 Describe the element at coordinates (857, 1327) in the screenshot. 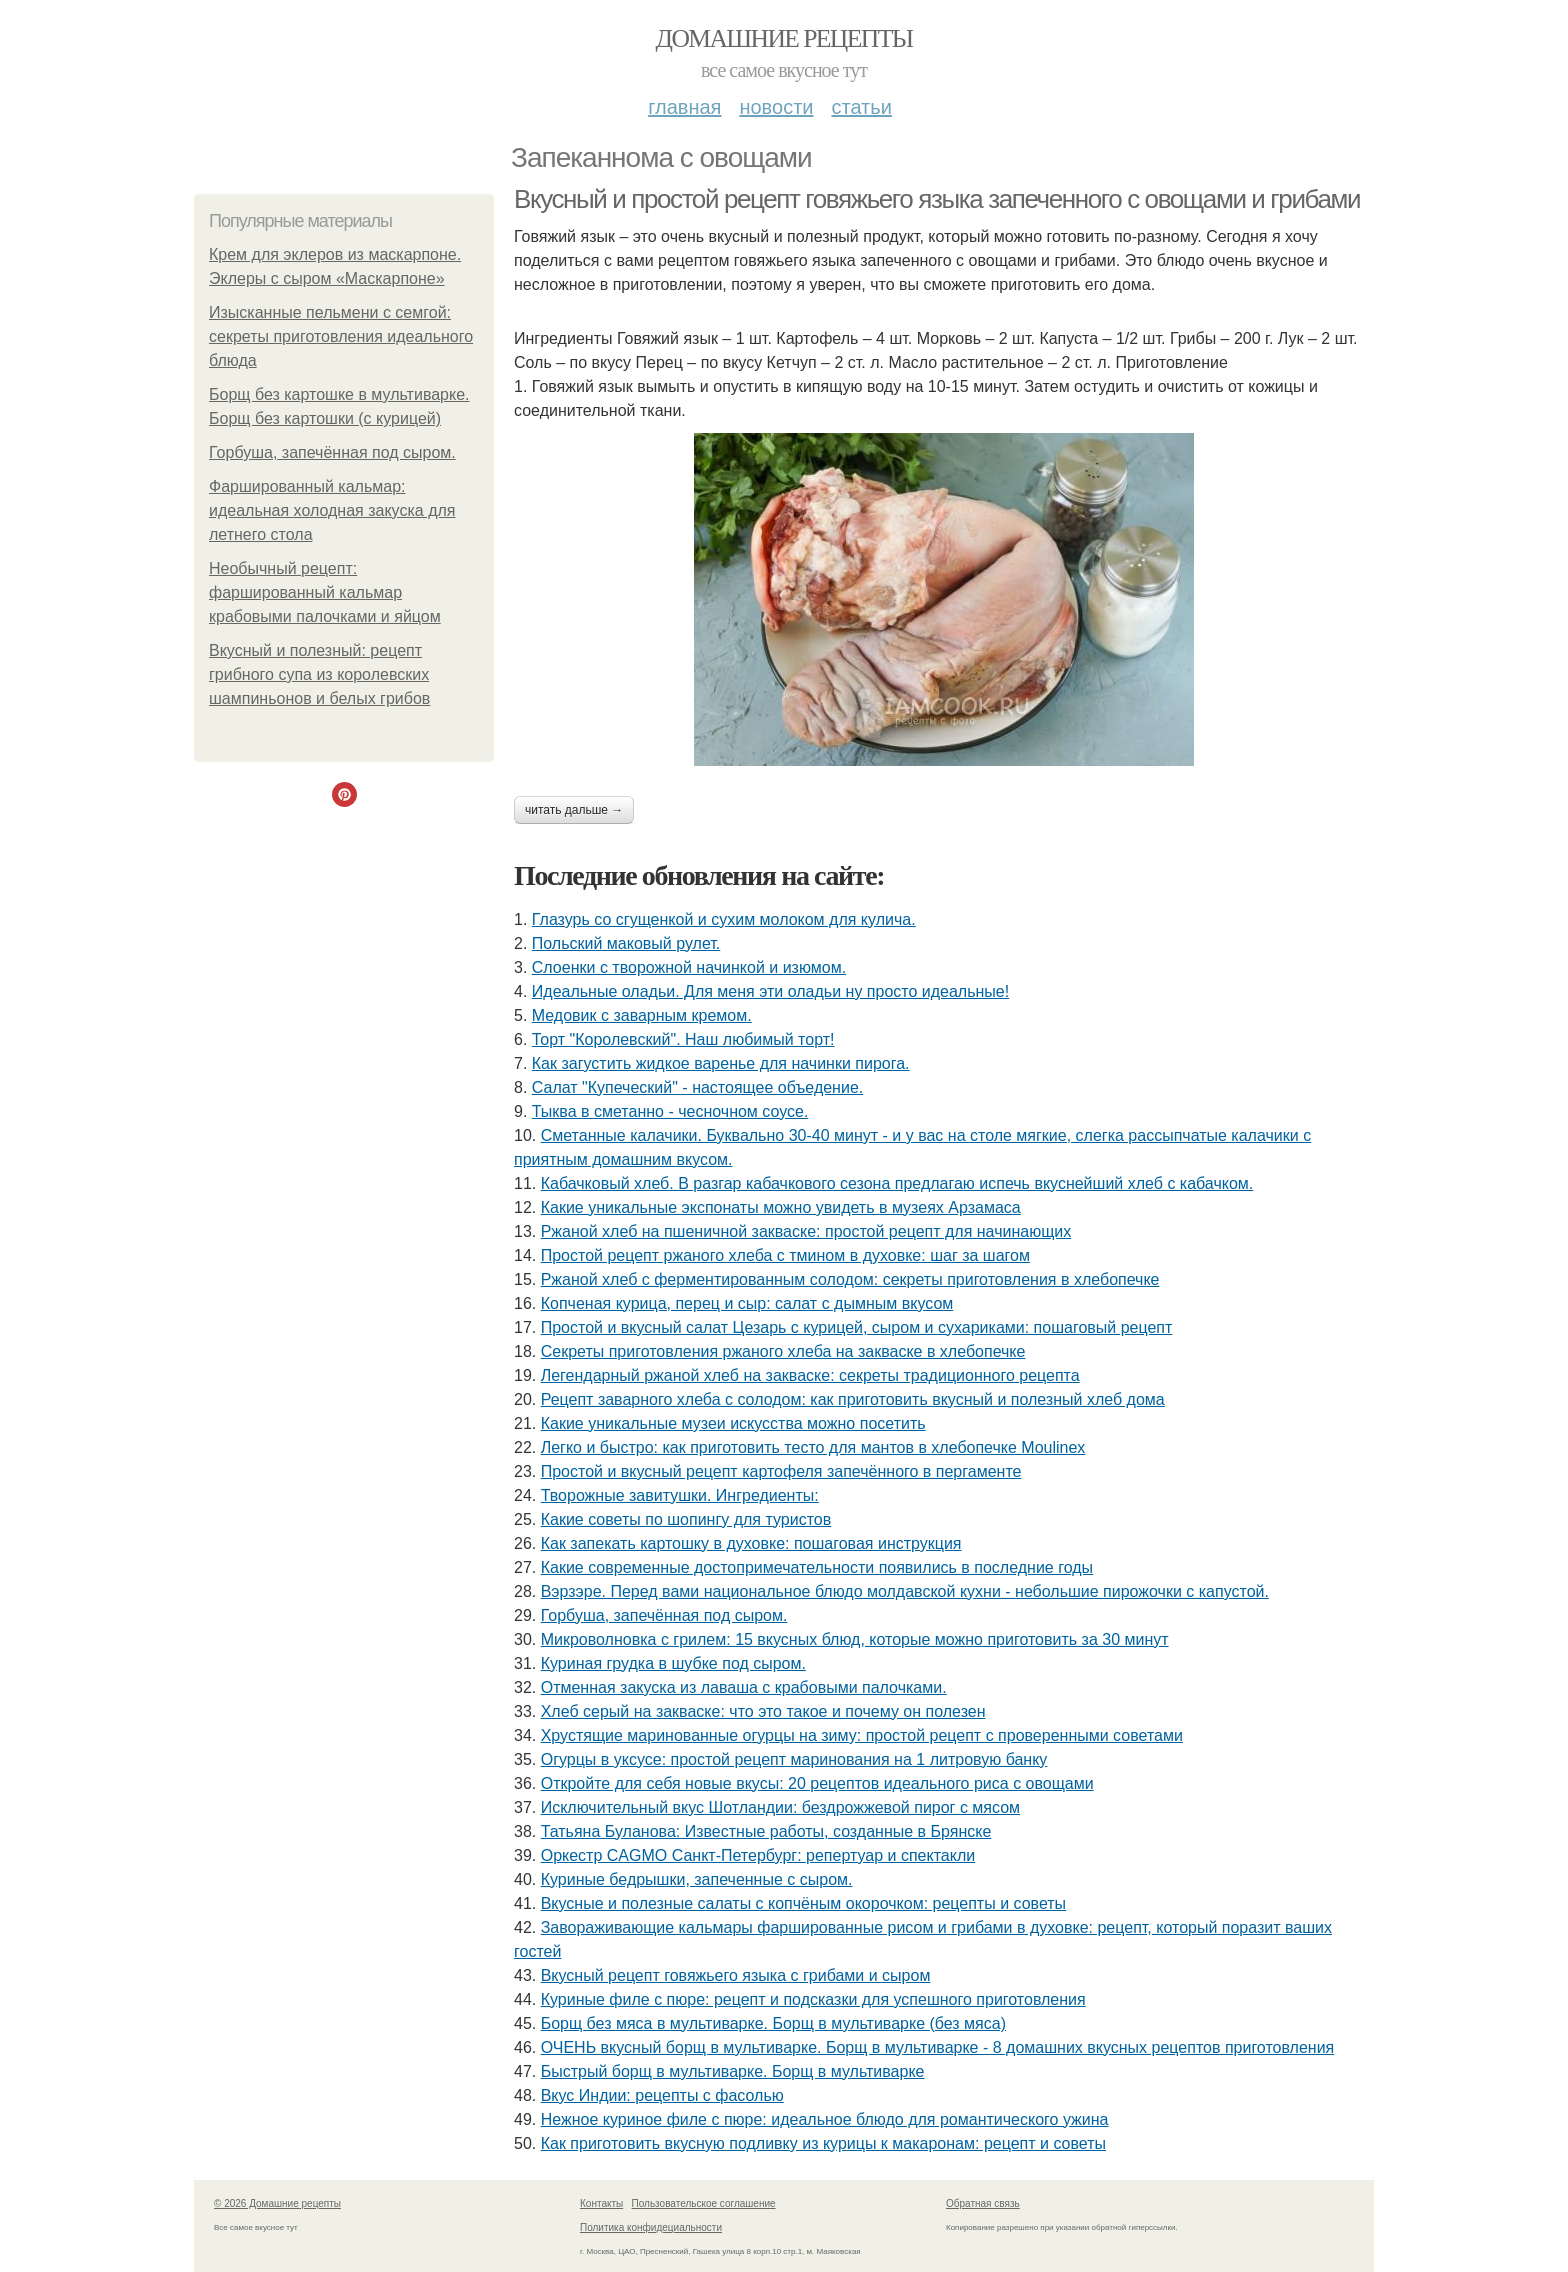

I see `Простой и вкусный салат Цезарь с курицей, сыром и сухариками: пошаговый рецепт` at that location.